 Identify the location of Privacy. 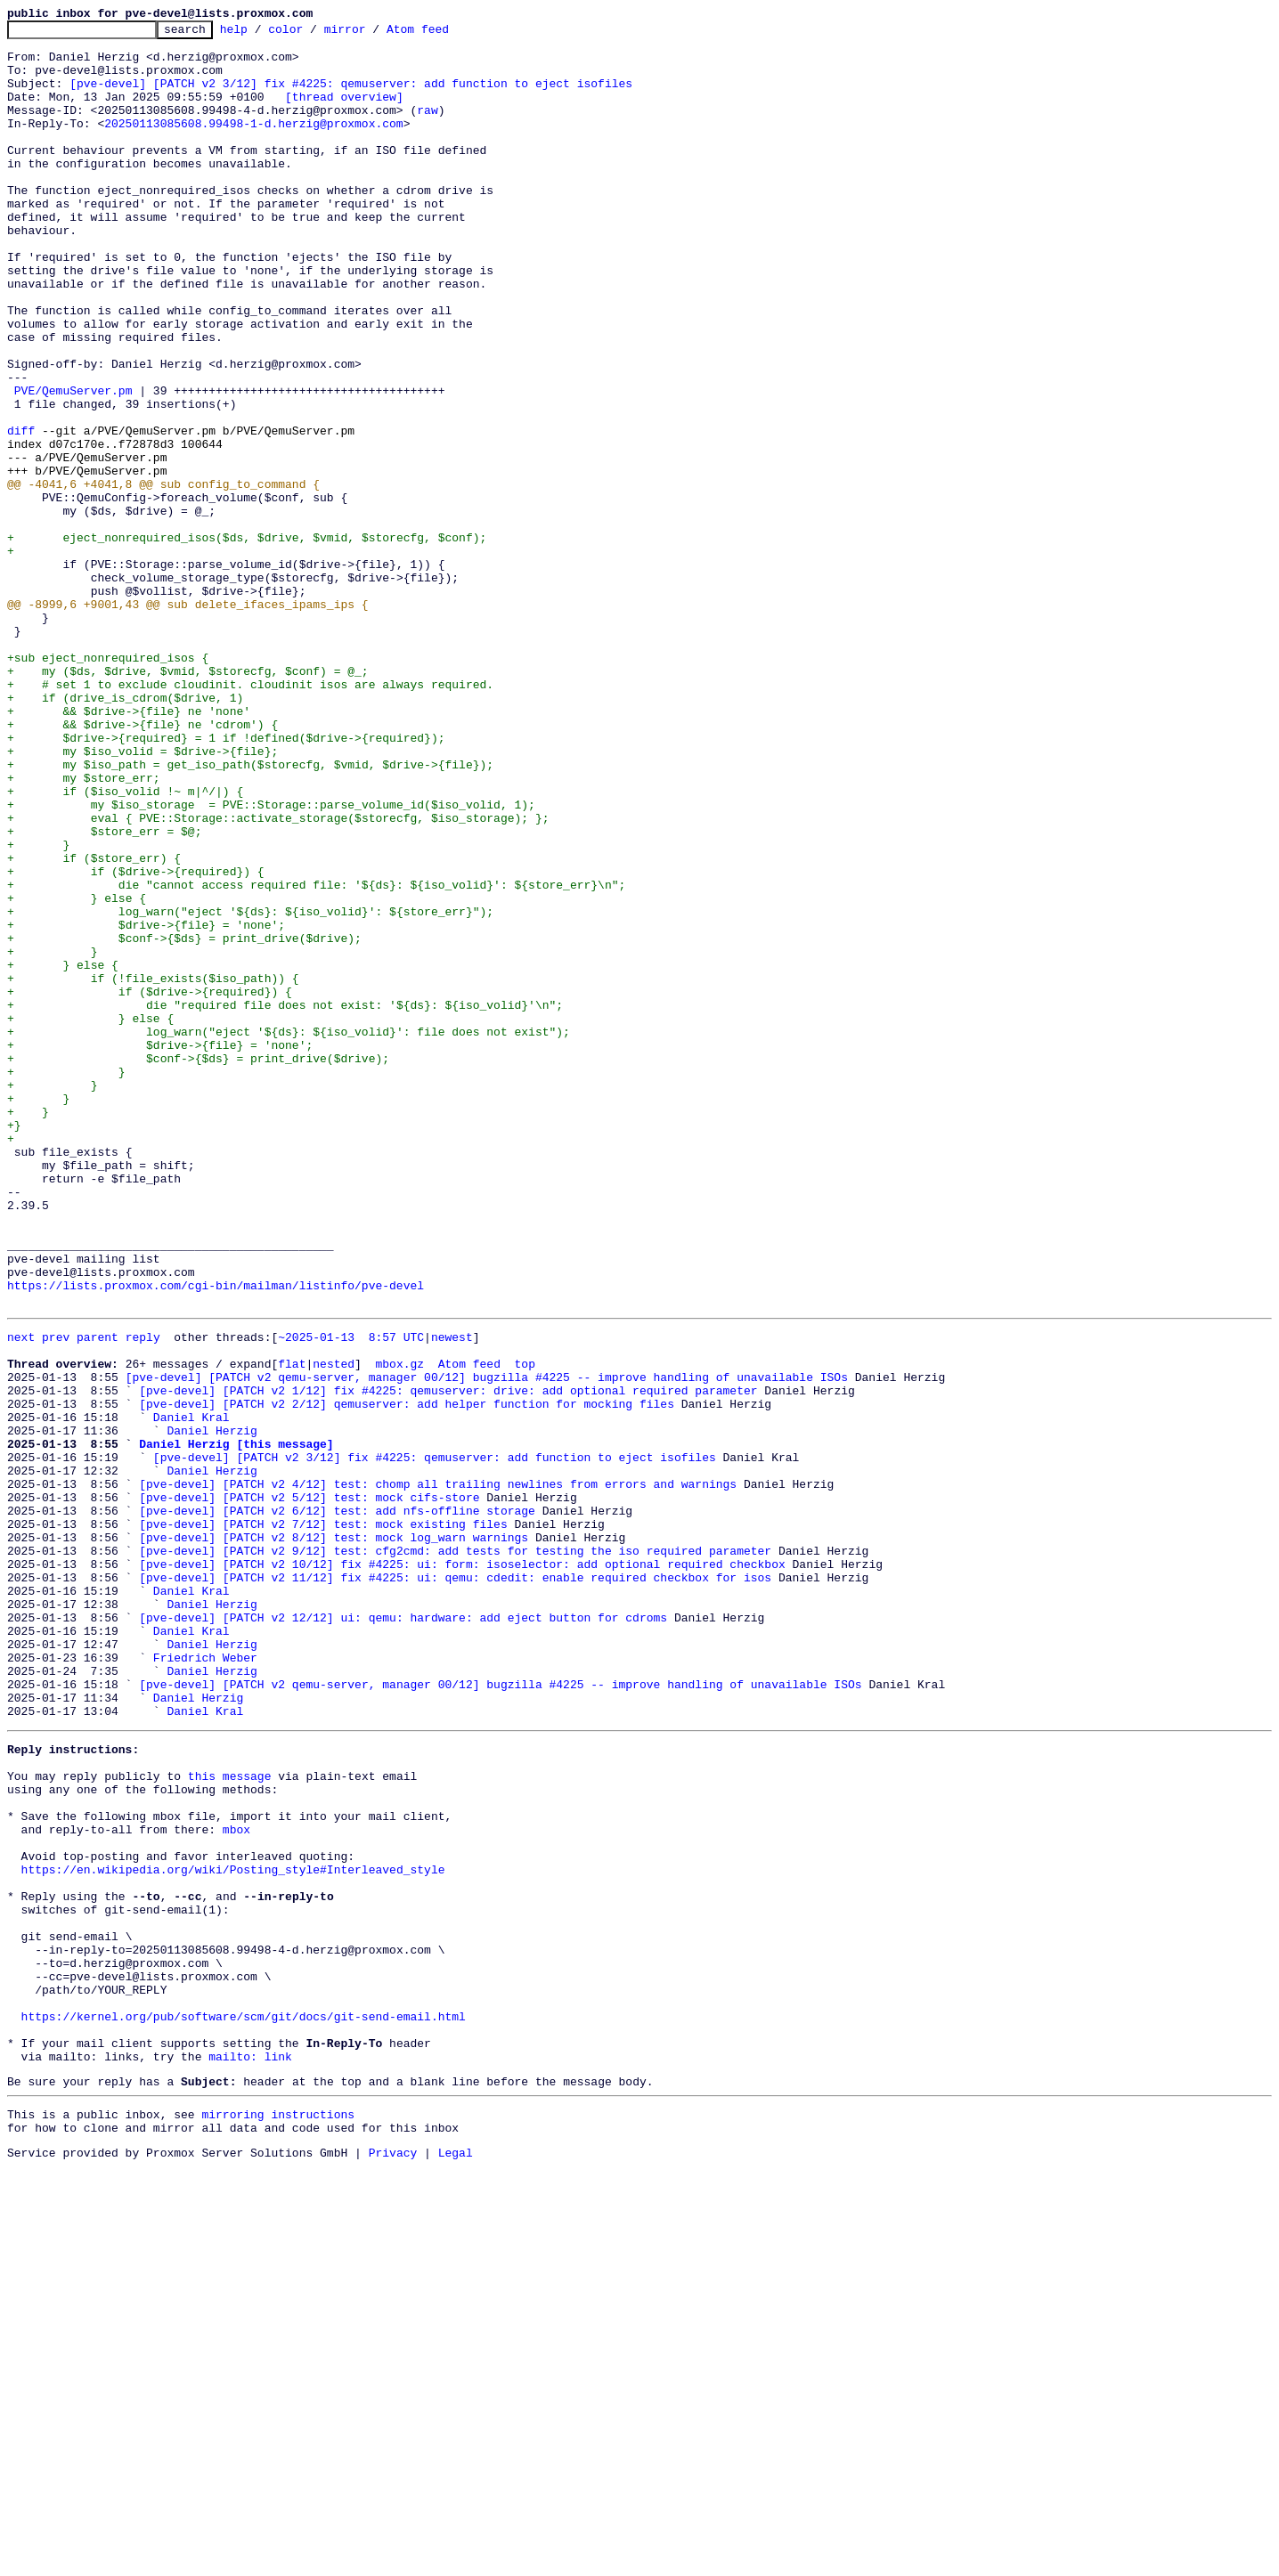
(393, 2561).